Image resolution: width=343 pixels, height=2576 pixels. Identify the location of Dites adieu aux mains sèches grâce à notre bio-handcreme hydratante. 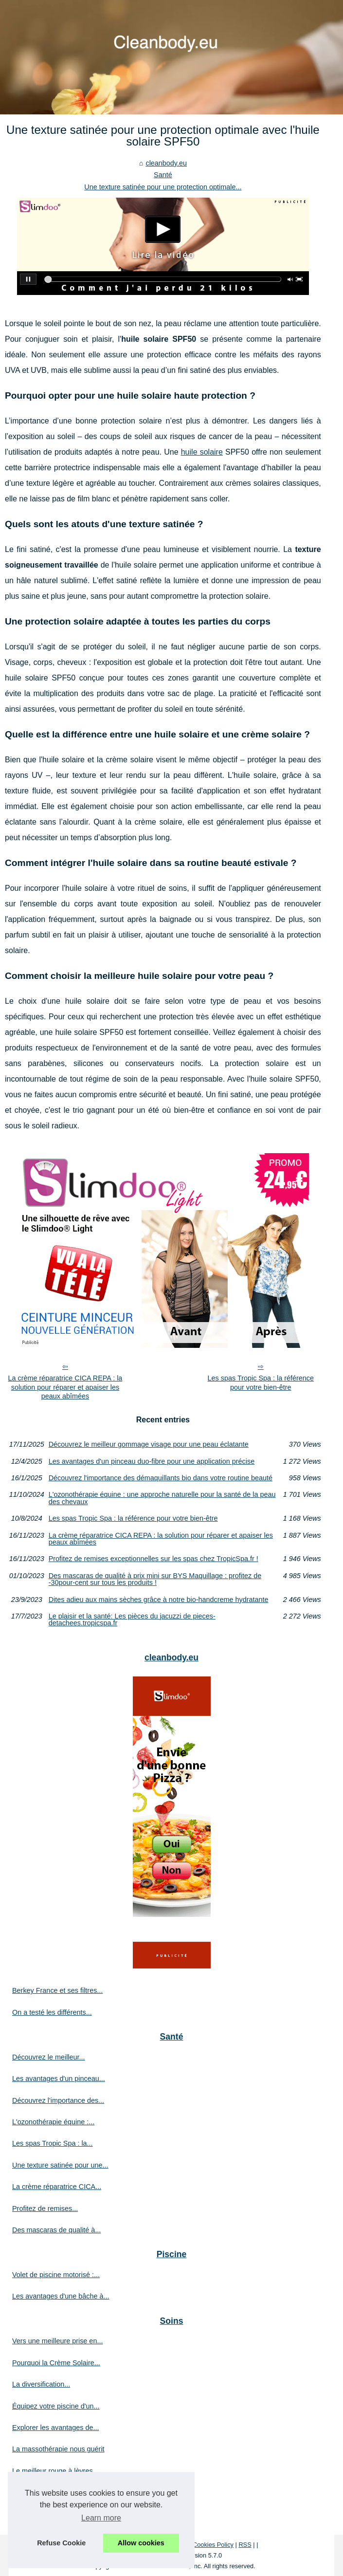
(159, 1599).